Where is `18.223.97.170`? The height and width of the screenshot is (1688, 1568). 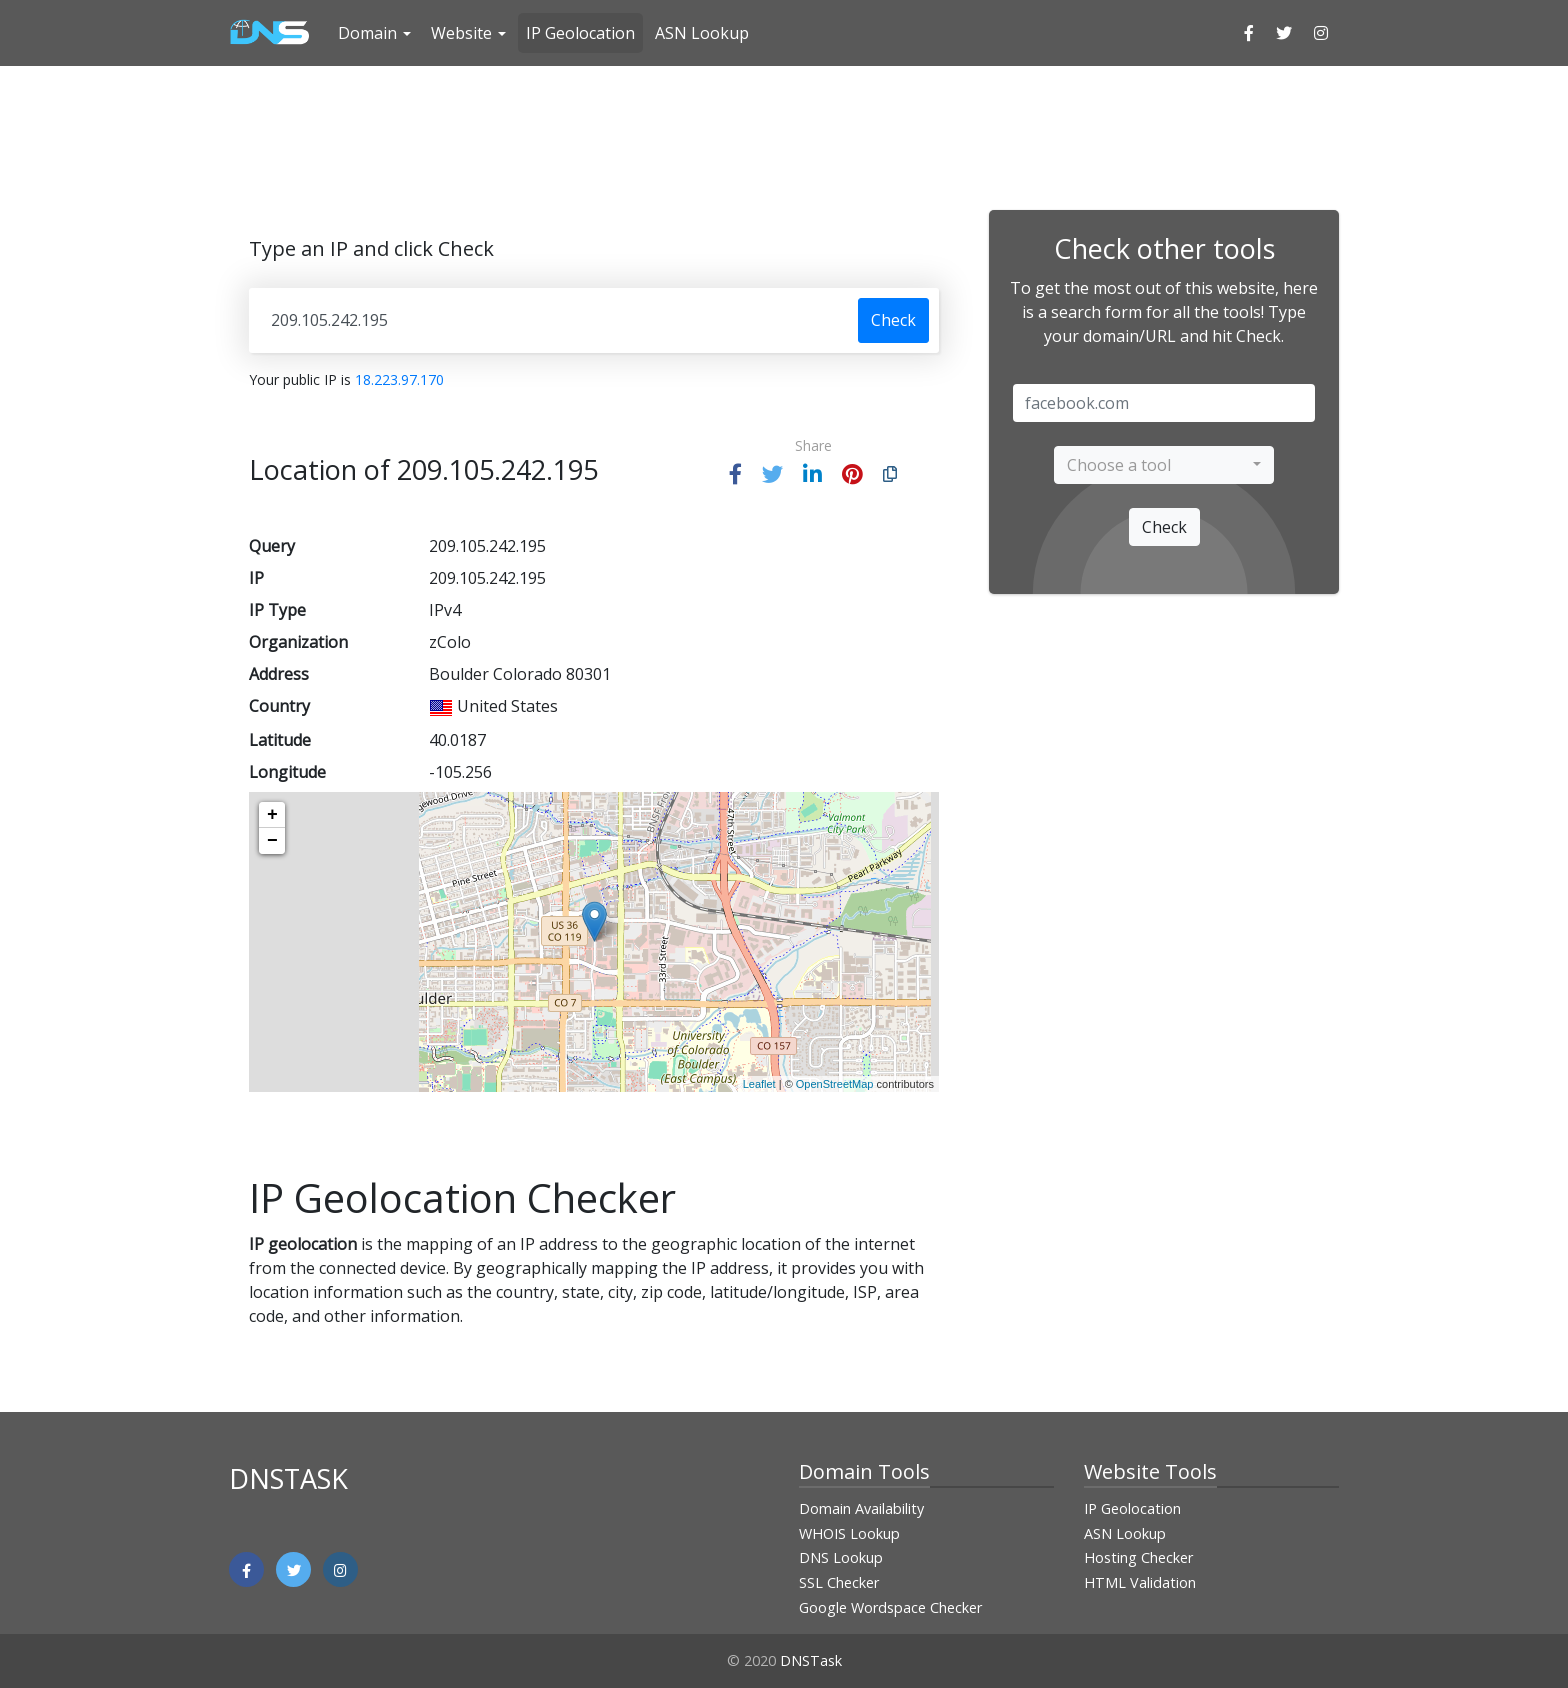 18.223.97.170 is located at coordinates (399, 379).